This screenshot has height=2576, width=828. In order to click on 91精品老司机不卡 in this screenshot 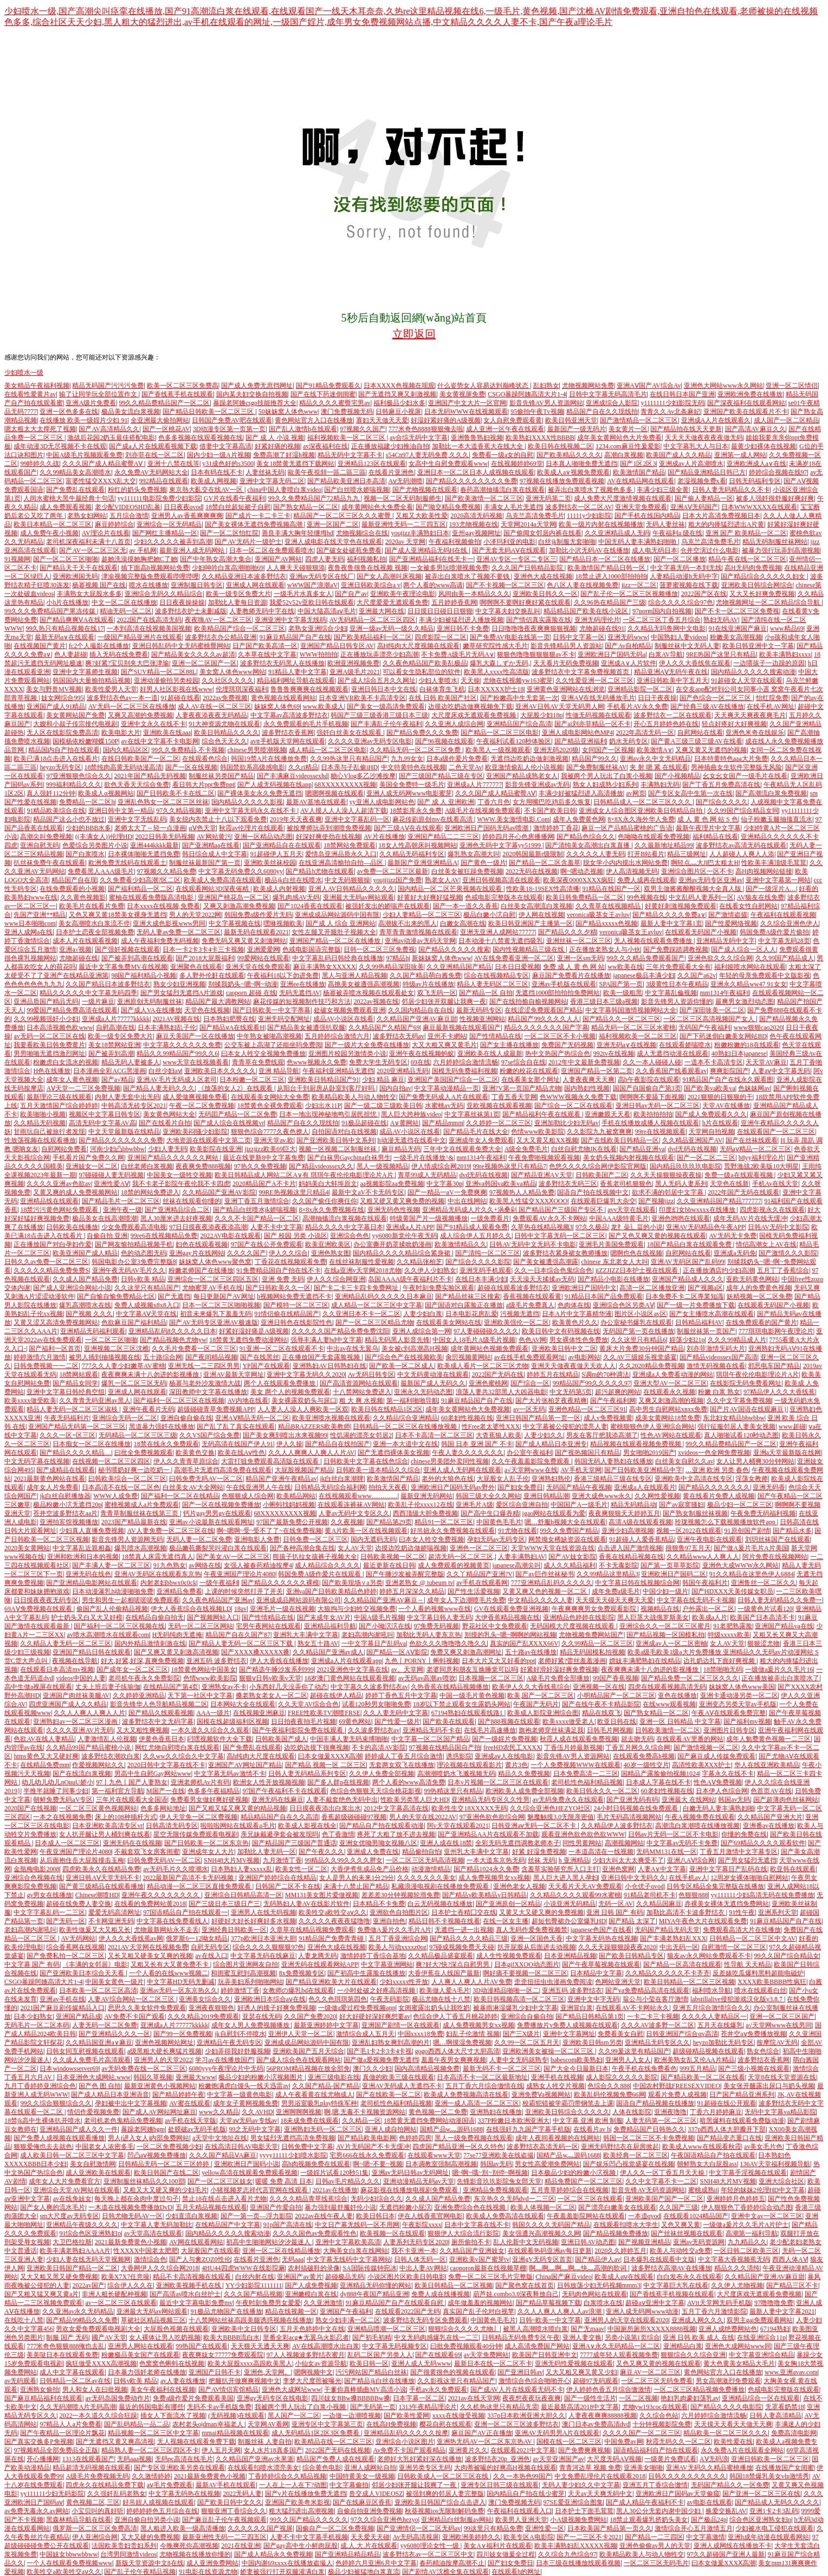, I will do `click(650, 1895)`.